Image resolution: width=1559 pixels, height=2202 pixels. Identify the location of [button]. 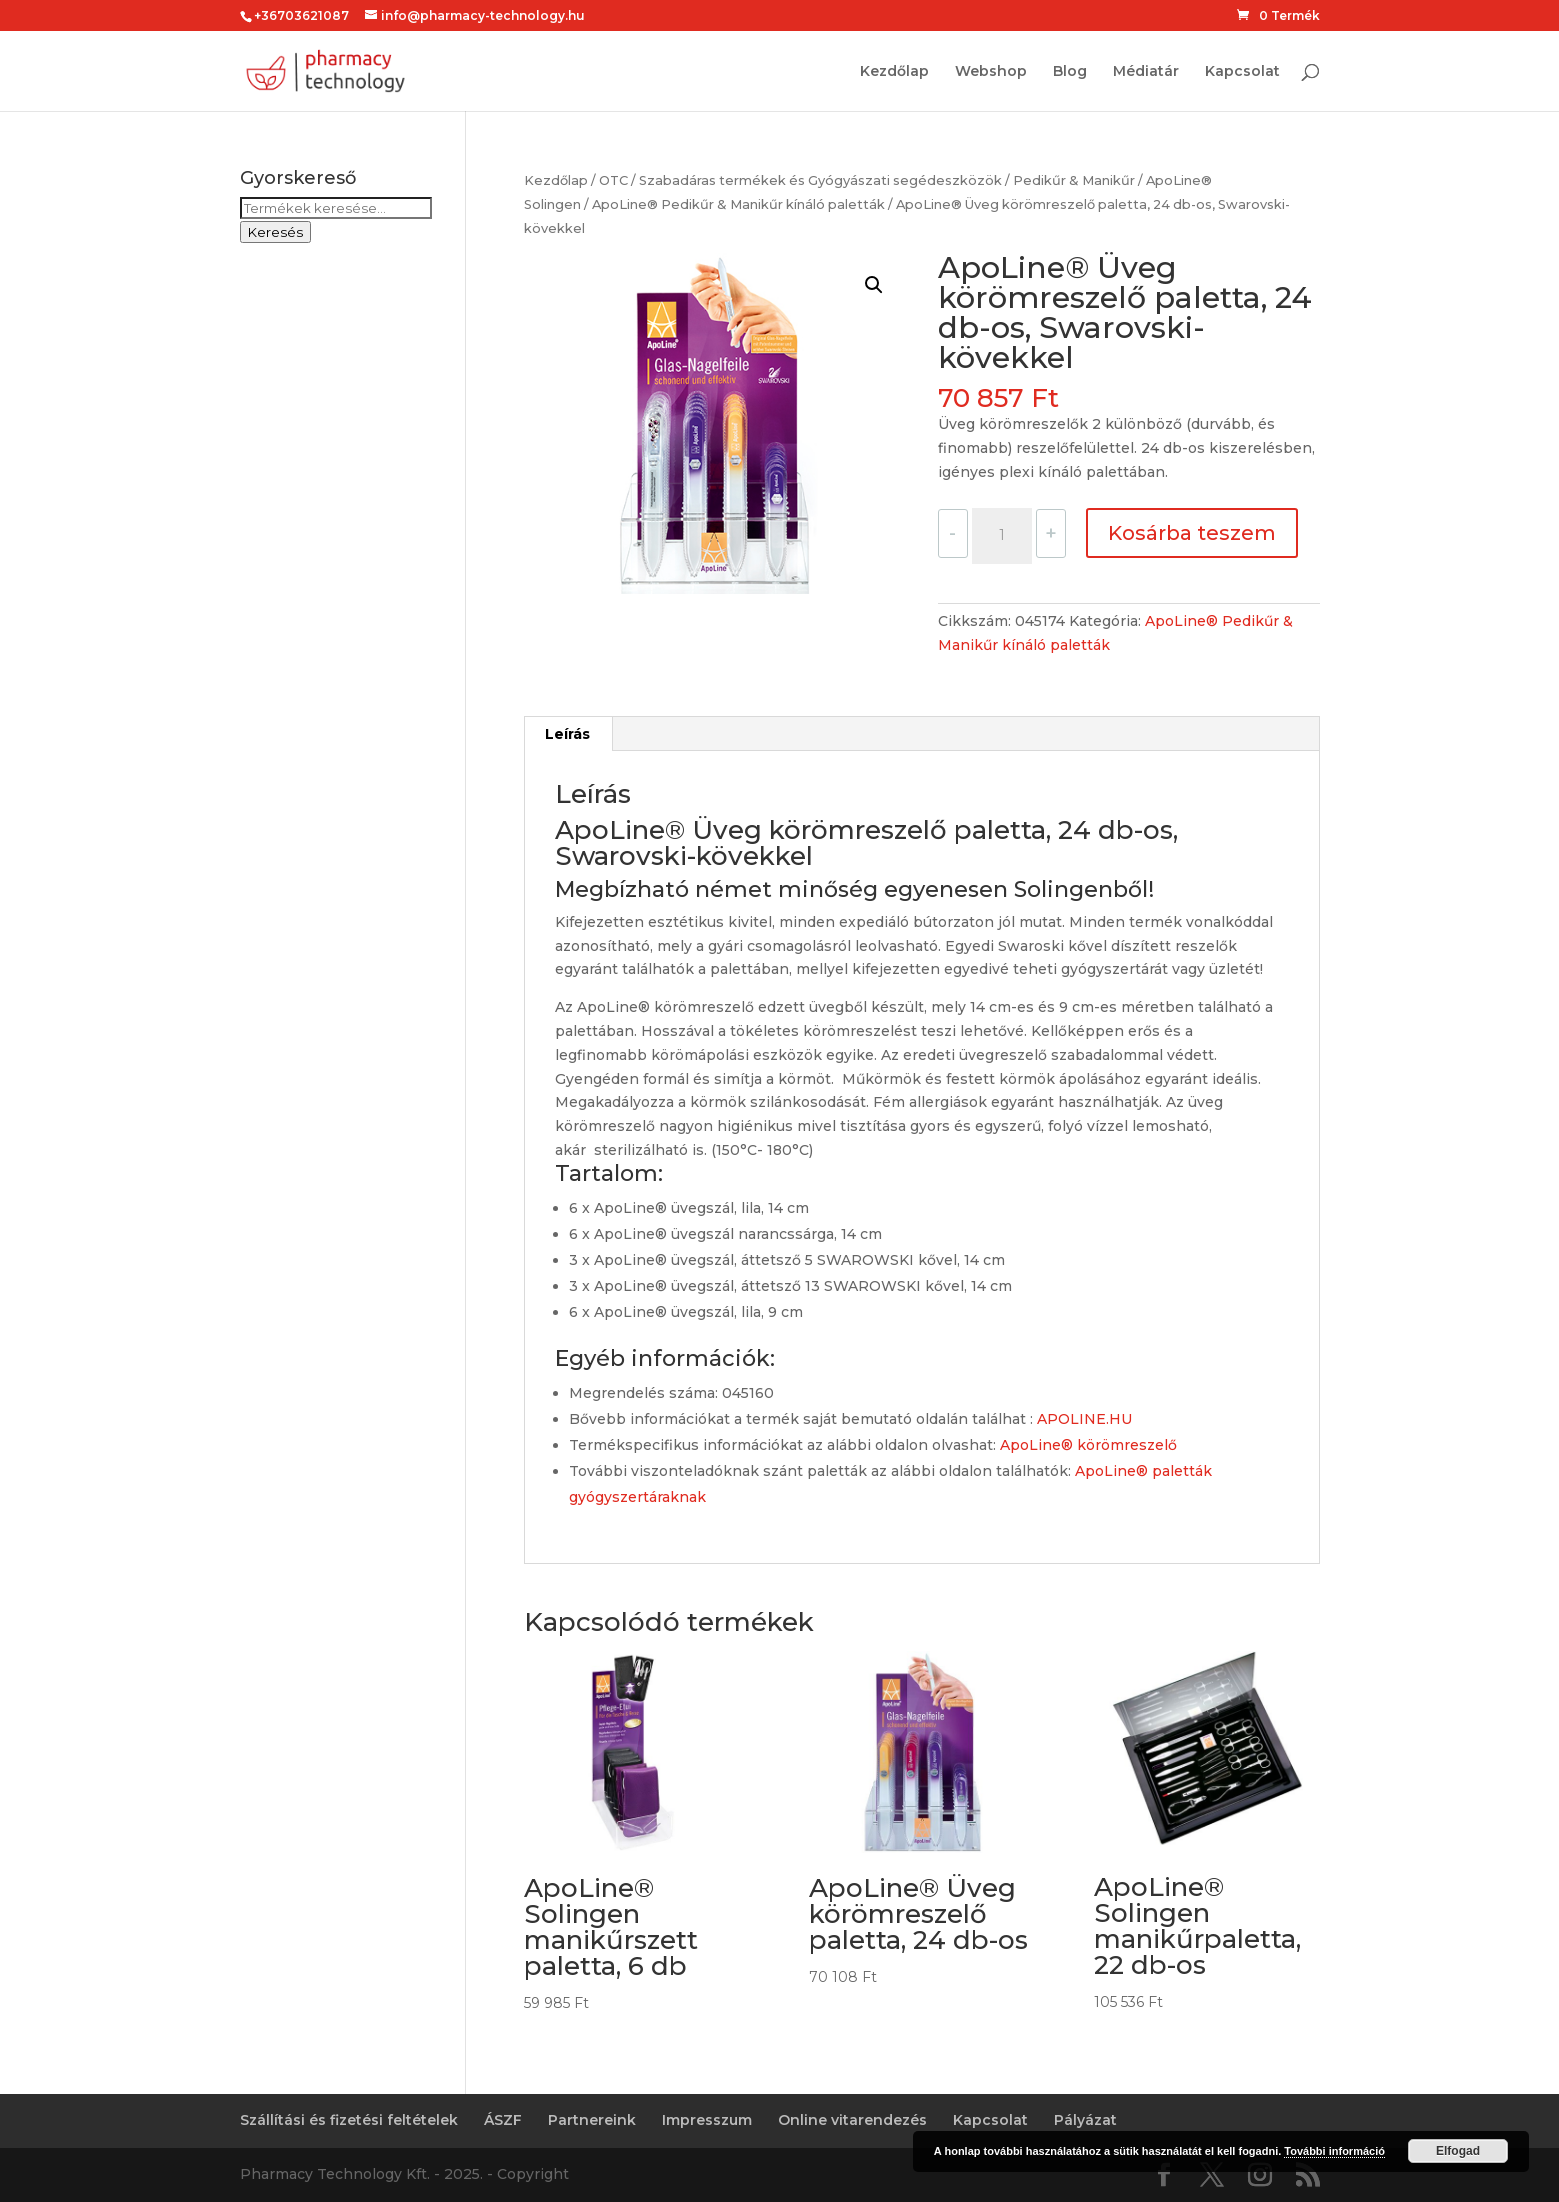
(874, 285).